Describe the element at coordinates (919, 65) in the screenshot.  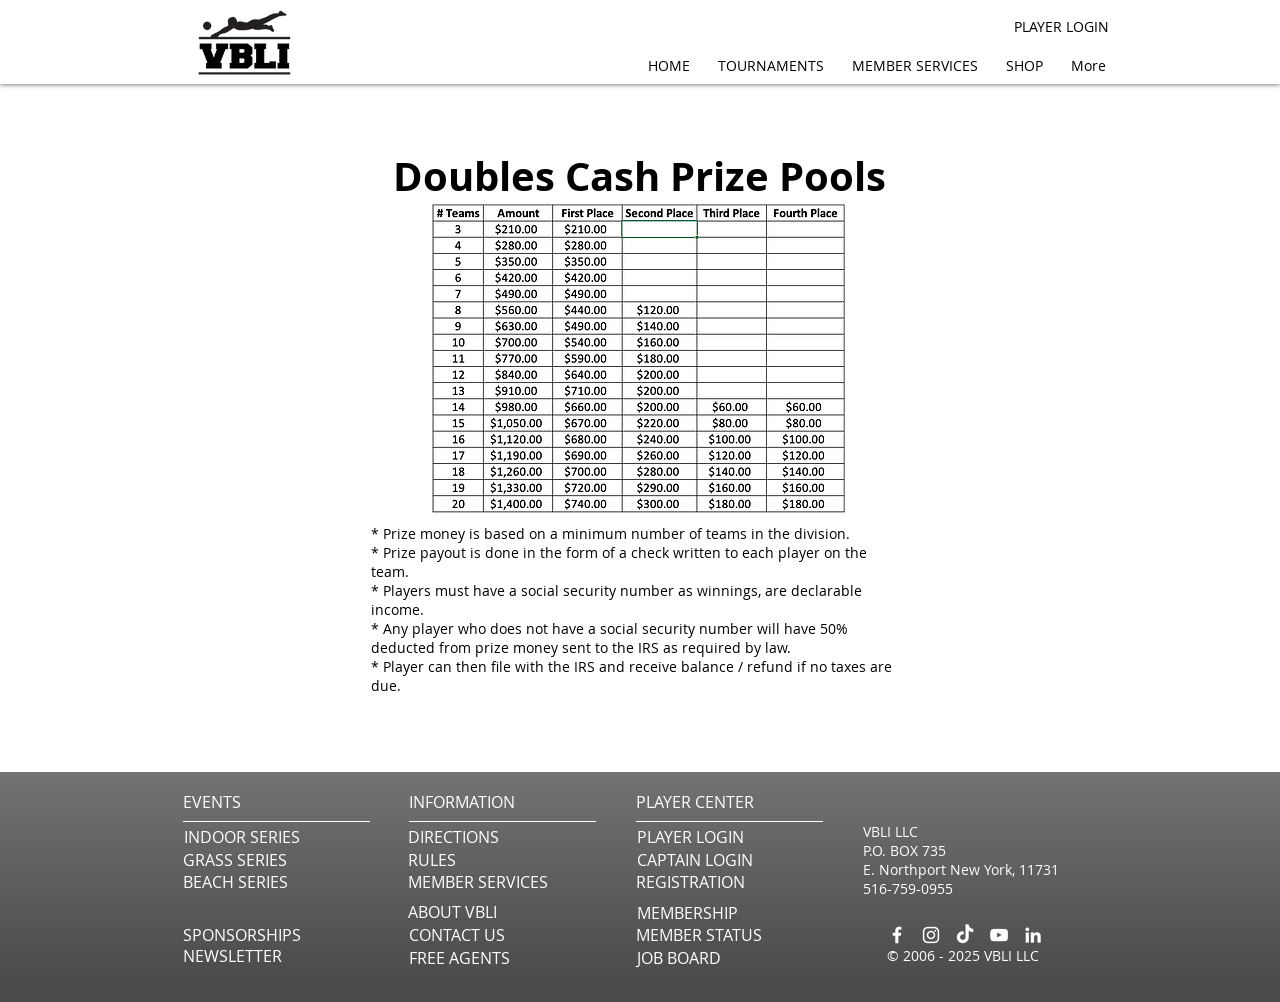
I see `[button]` at that location.